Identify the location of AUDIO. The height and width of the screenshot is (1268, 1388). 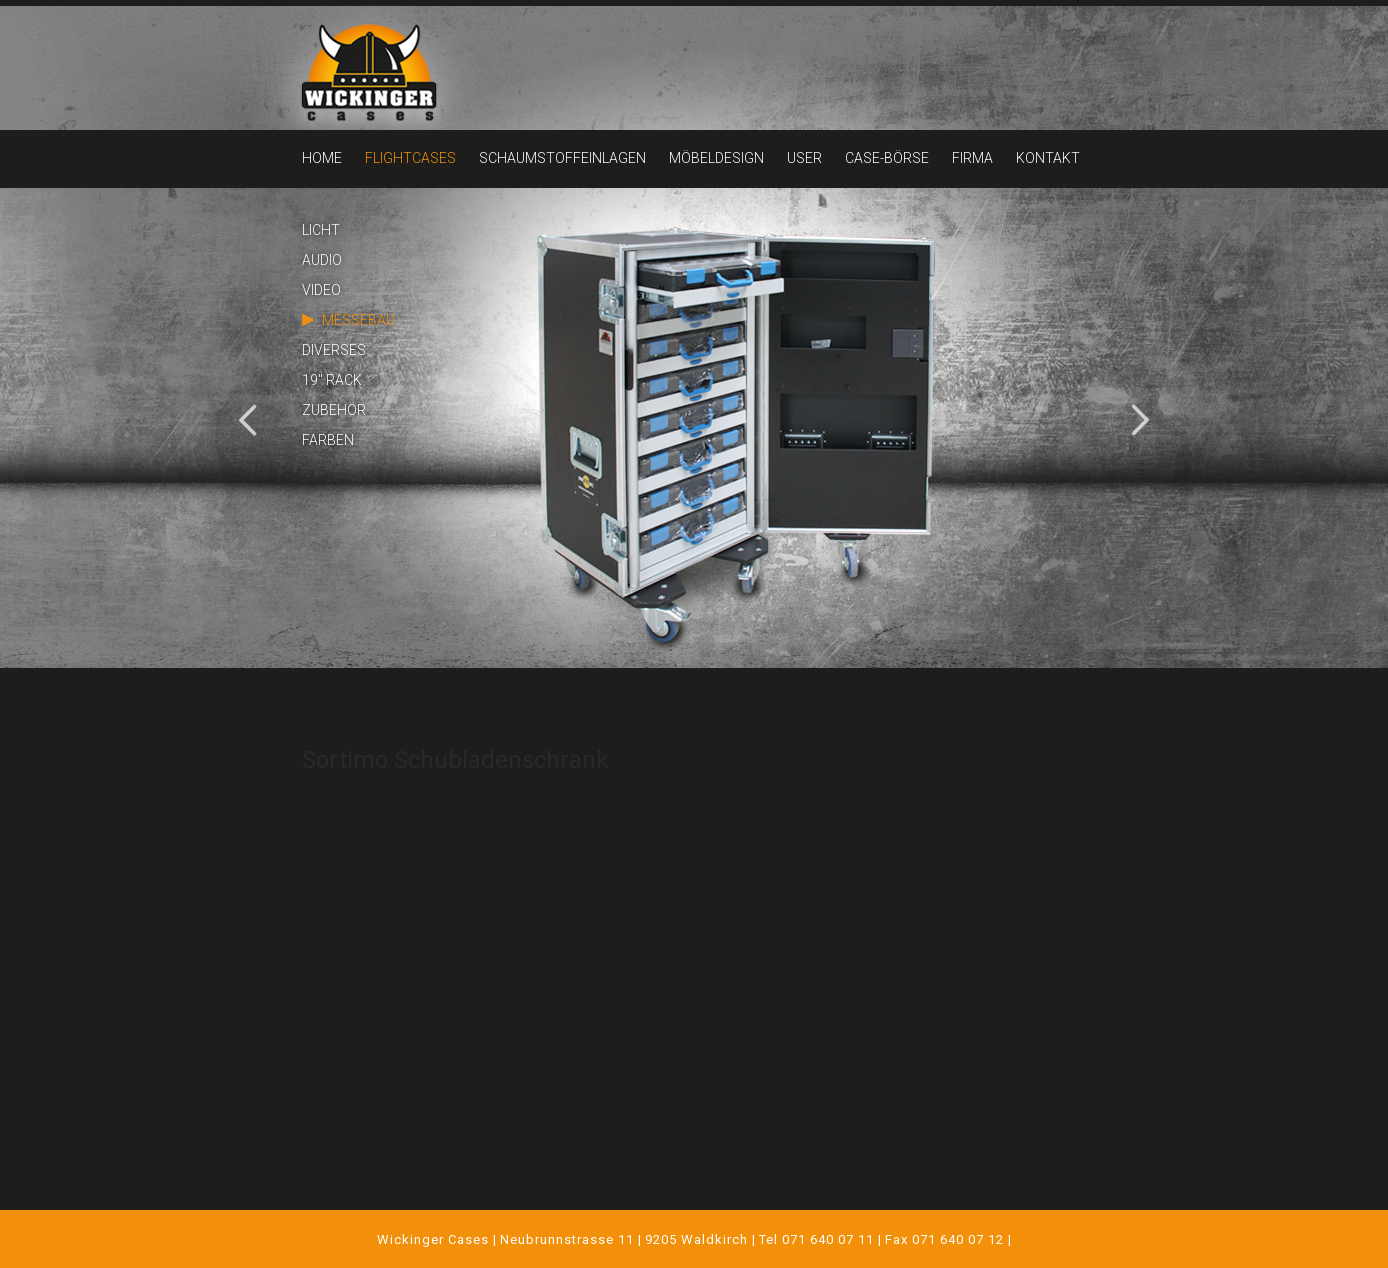
(322, 260).